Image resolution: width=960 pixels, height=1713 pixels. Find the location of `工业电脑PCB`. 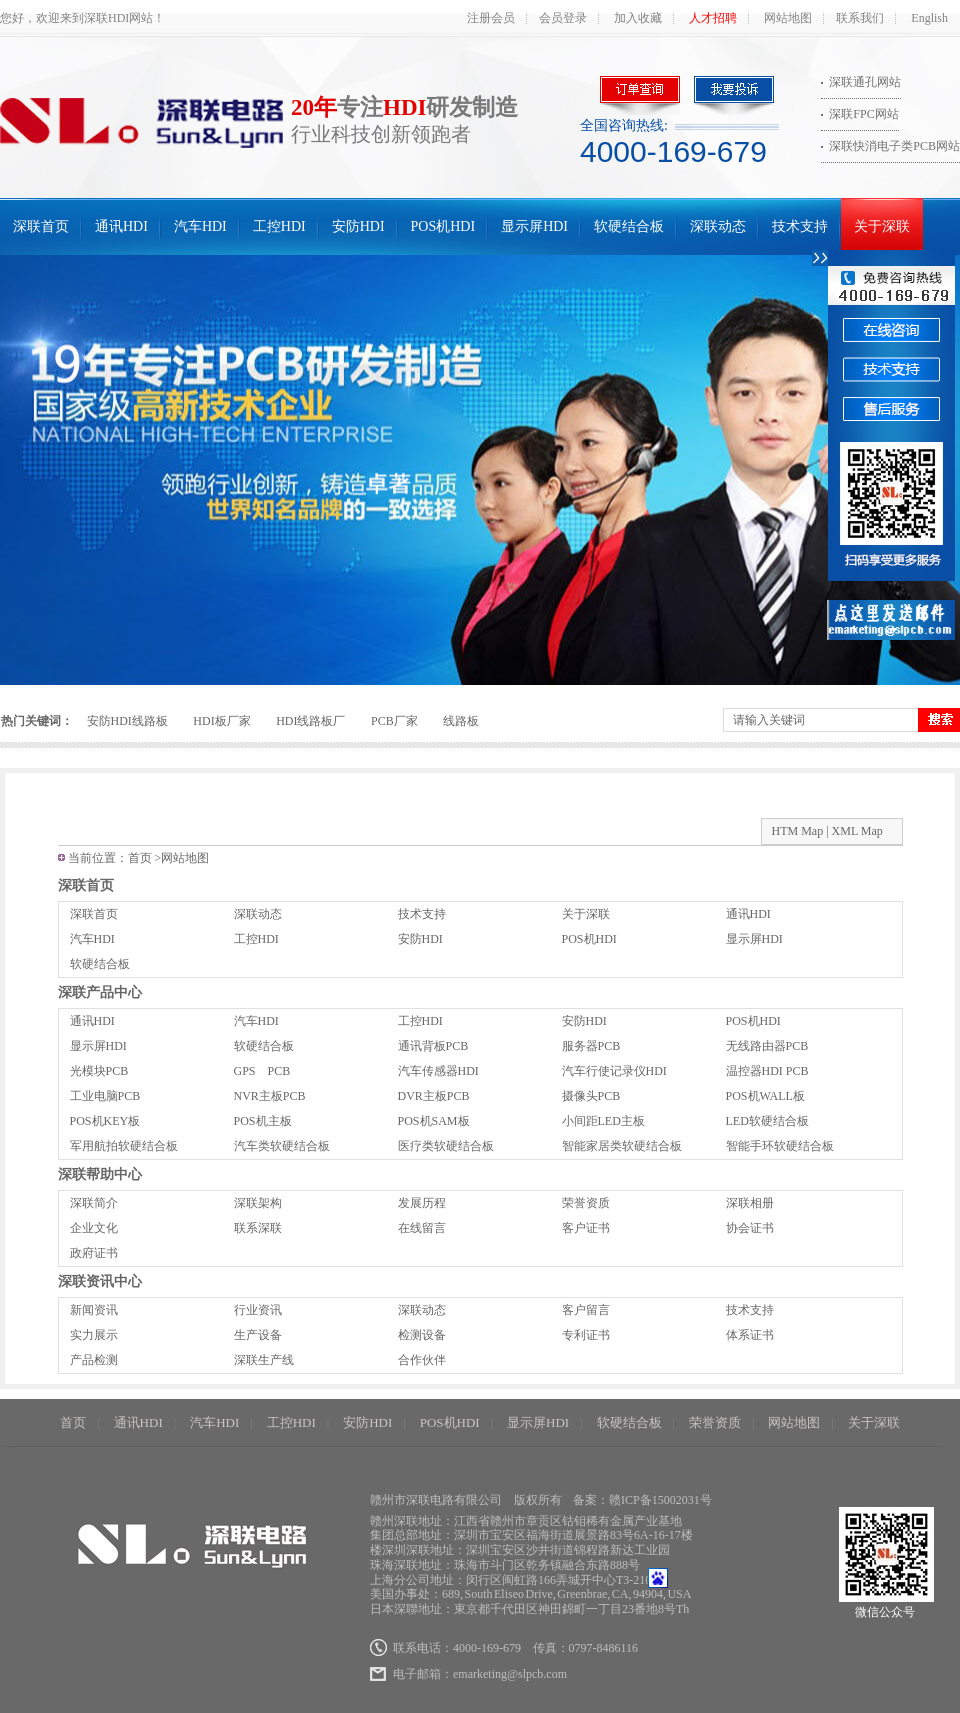

工业电脑PCB is located at coordinates (105, 1096).